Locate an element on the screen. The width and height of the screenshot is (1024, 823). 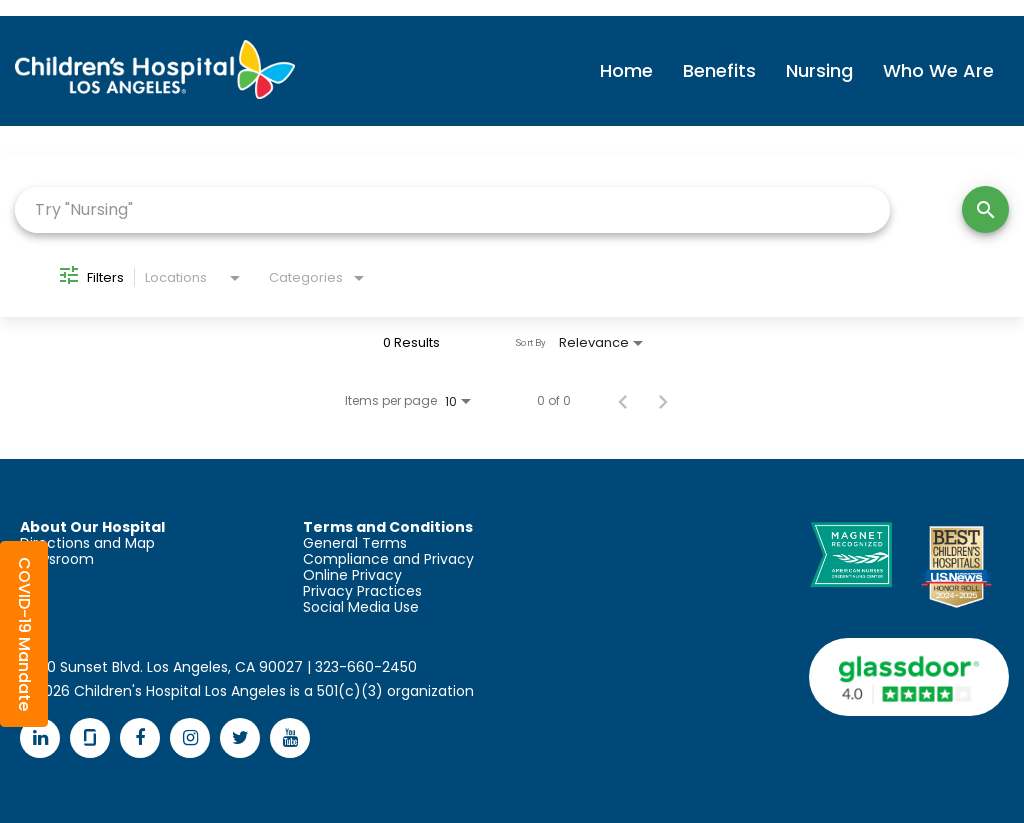
Online Privacy is located at coordinates (352, 575).